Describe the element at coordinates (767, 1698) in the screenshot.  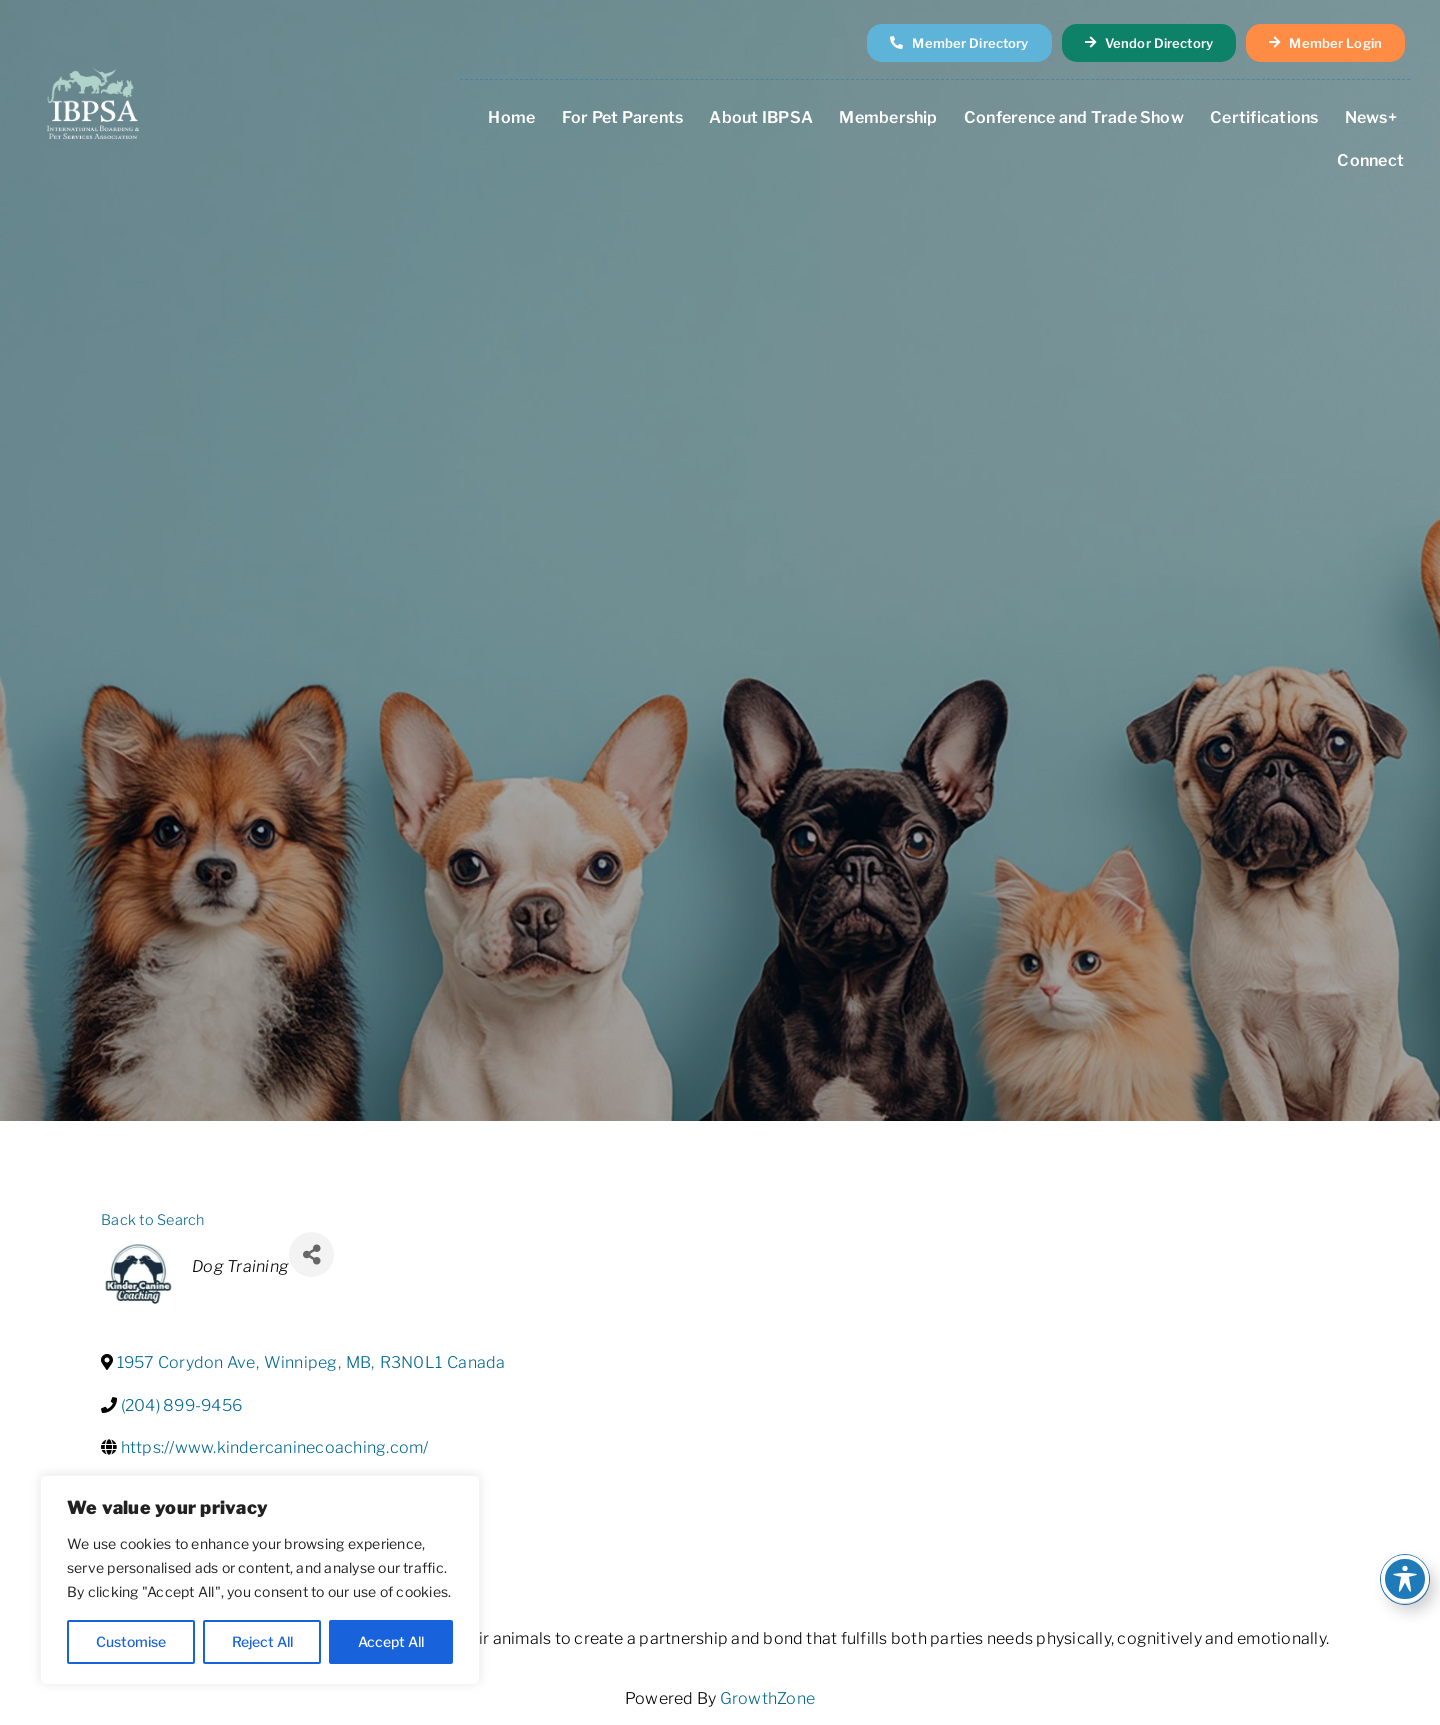
I see `GrowthZone` at that location.